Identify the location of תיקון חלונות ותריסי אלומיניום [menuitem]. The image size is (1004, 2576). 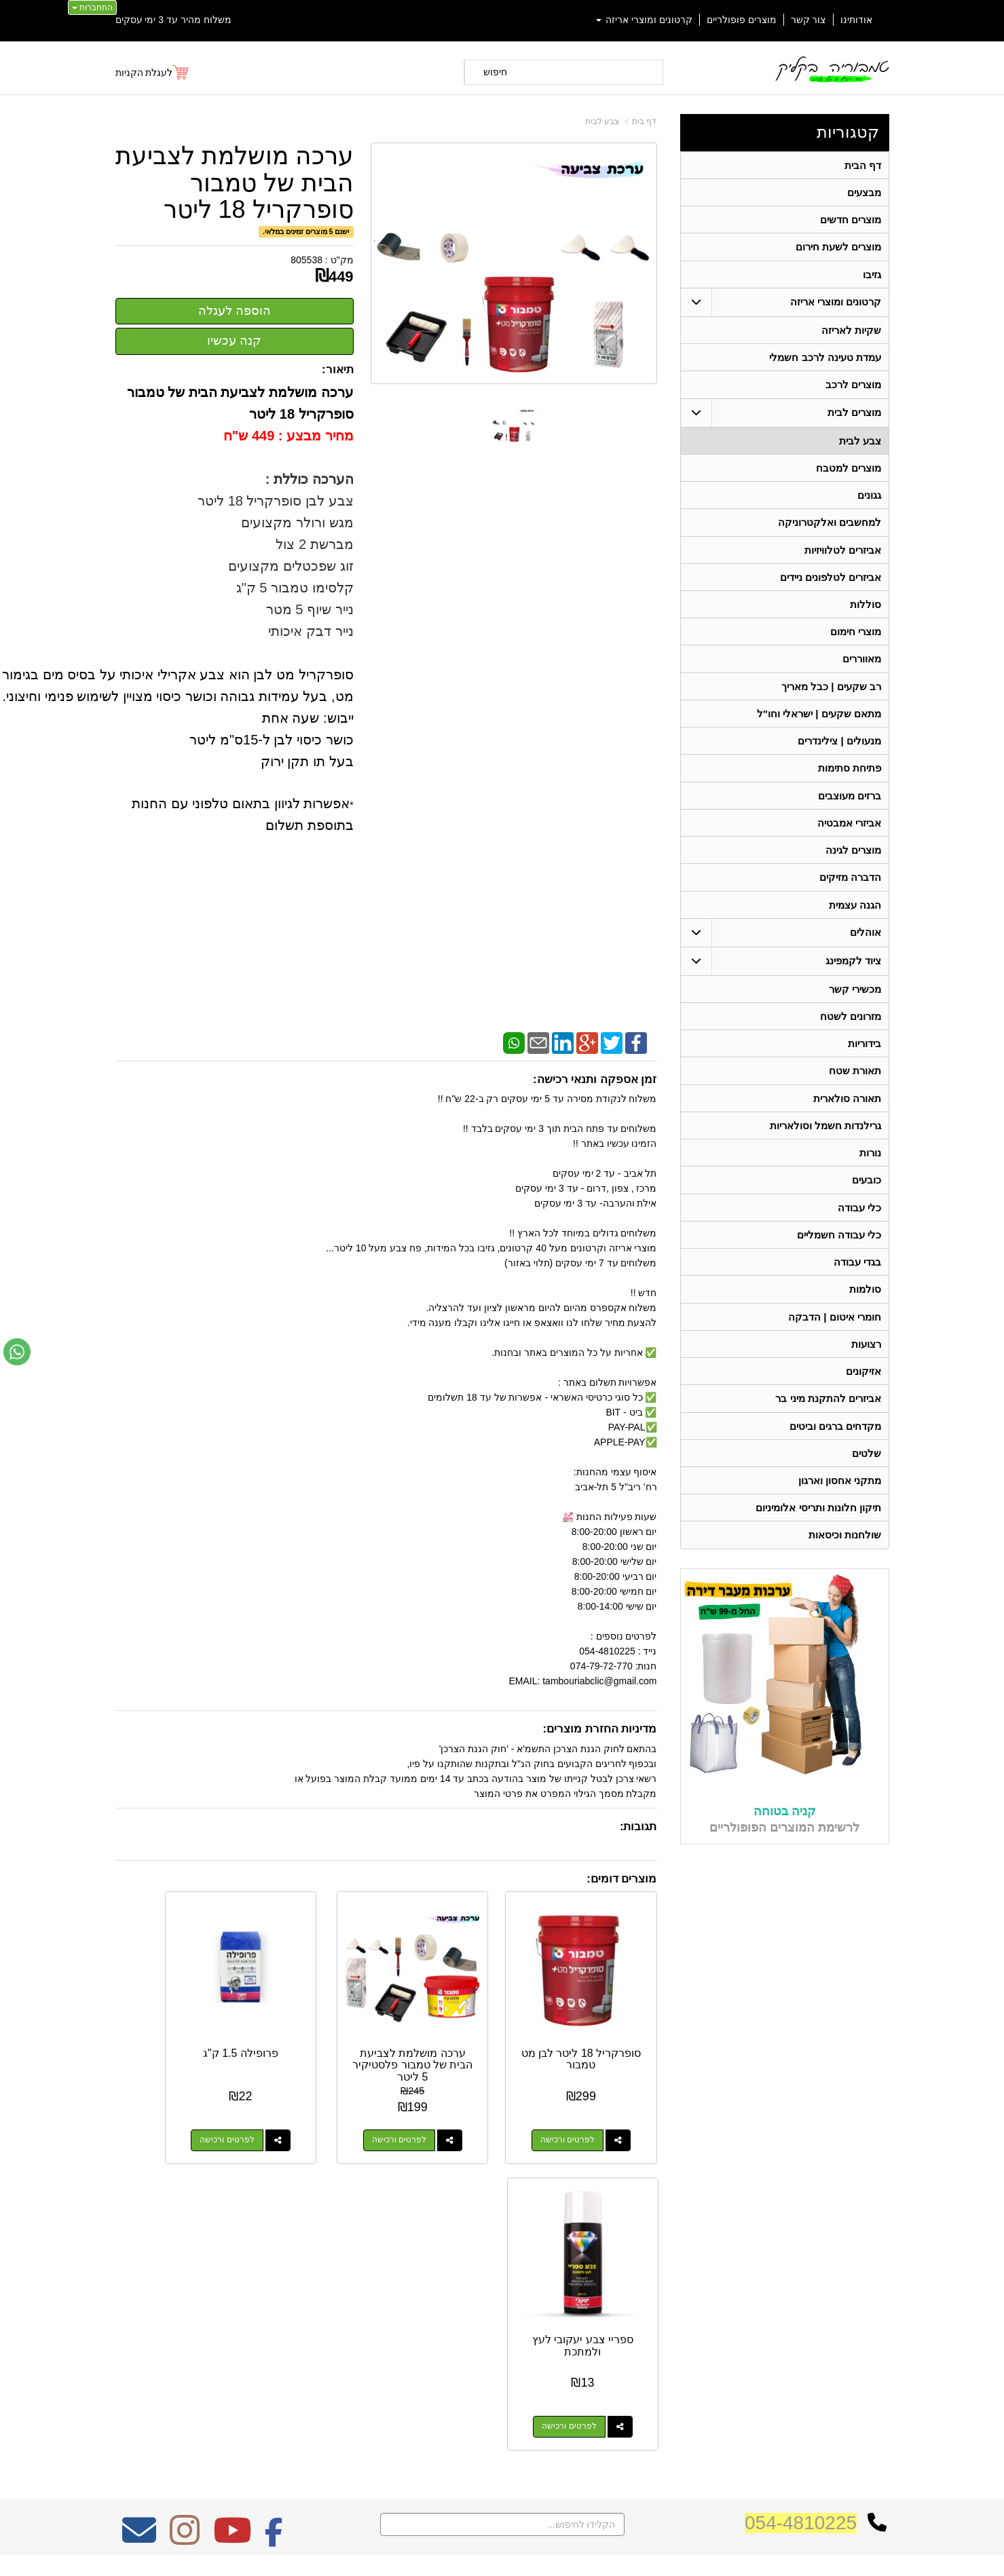
(818, 1531).